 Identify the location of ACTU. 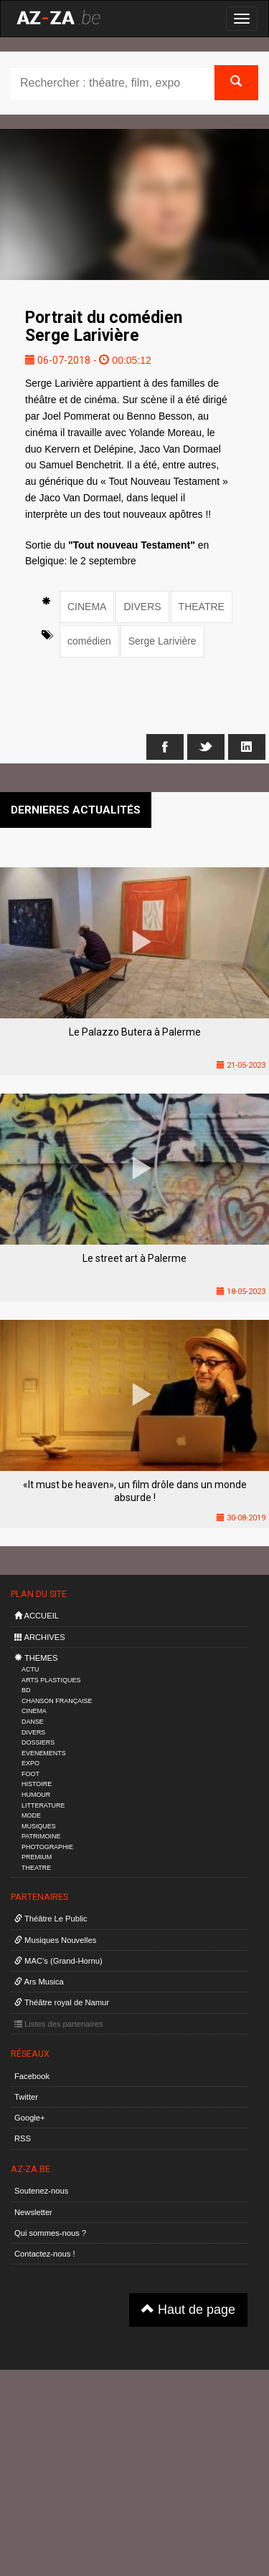
(30, 1669).